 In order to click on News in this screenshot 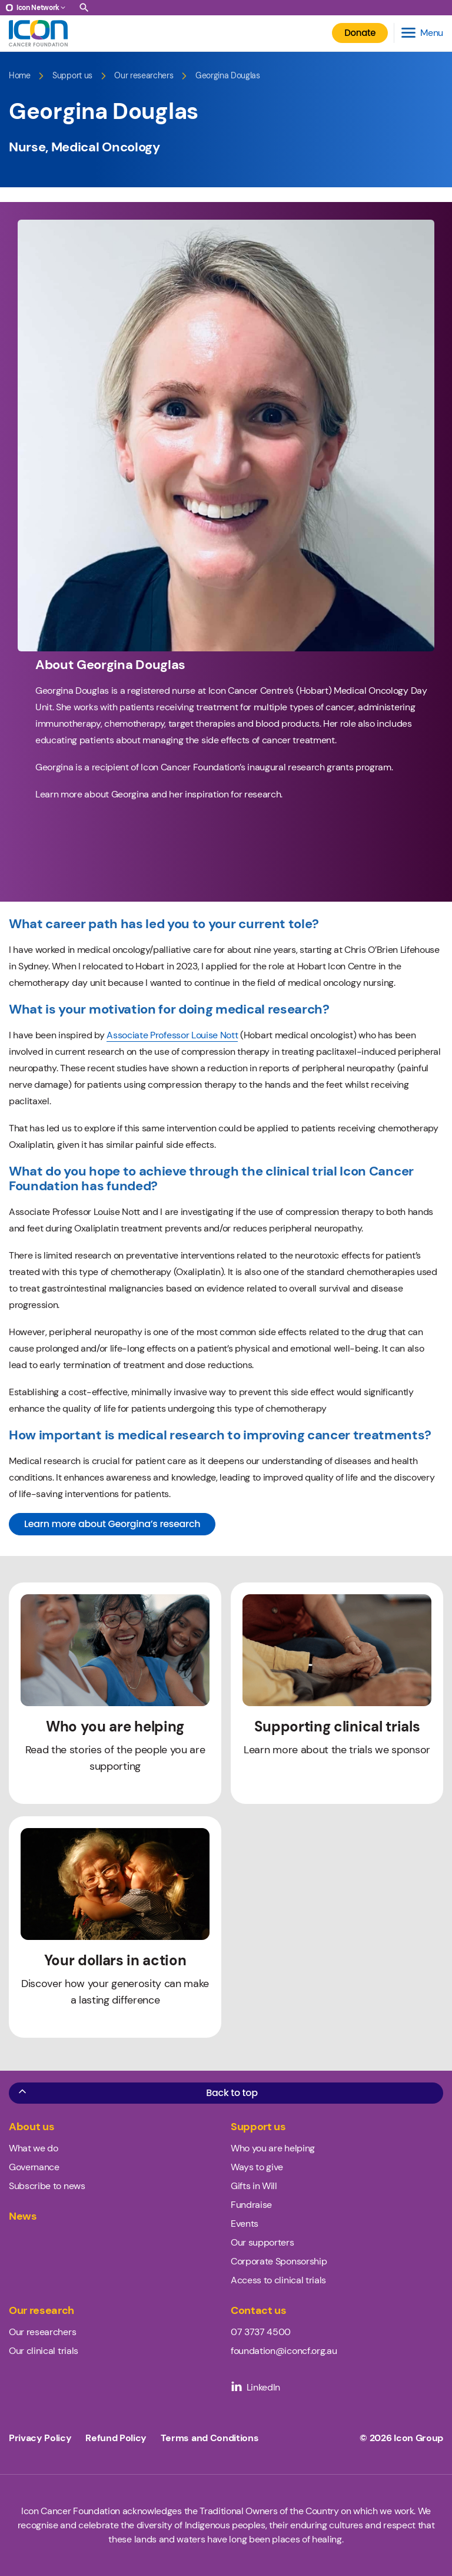, I will do `click(23, 2216)`.